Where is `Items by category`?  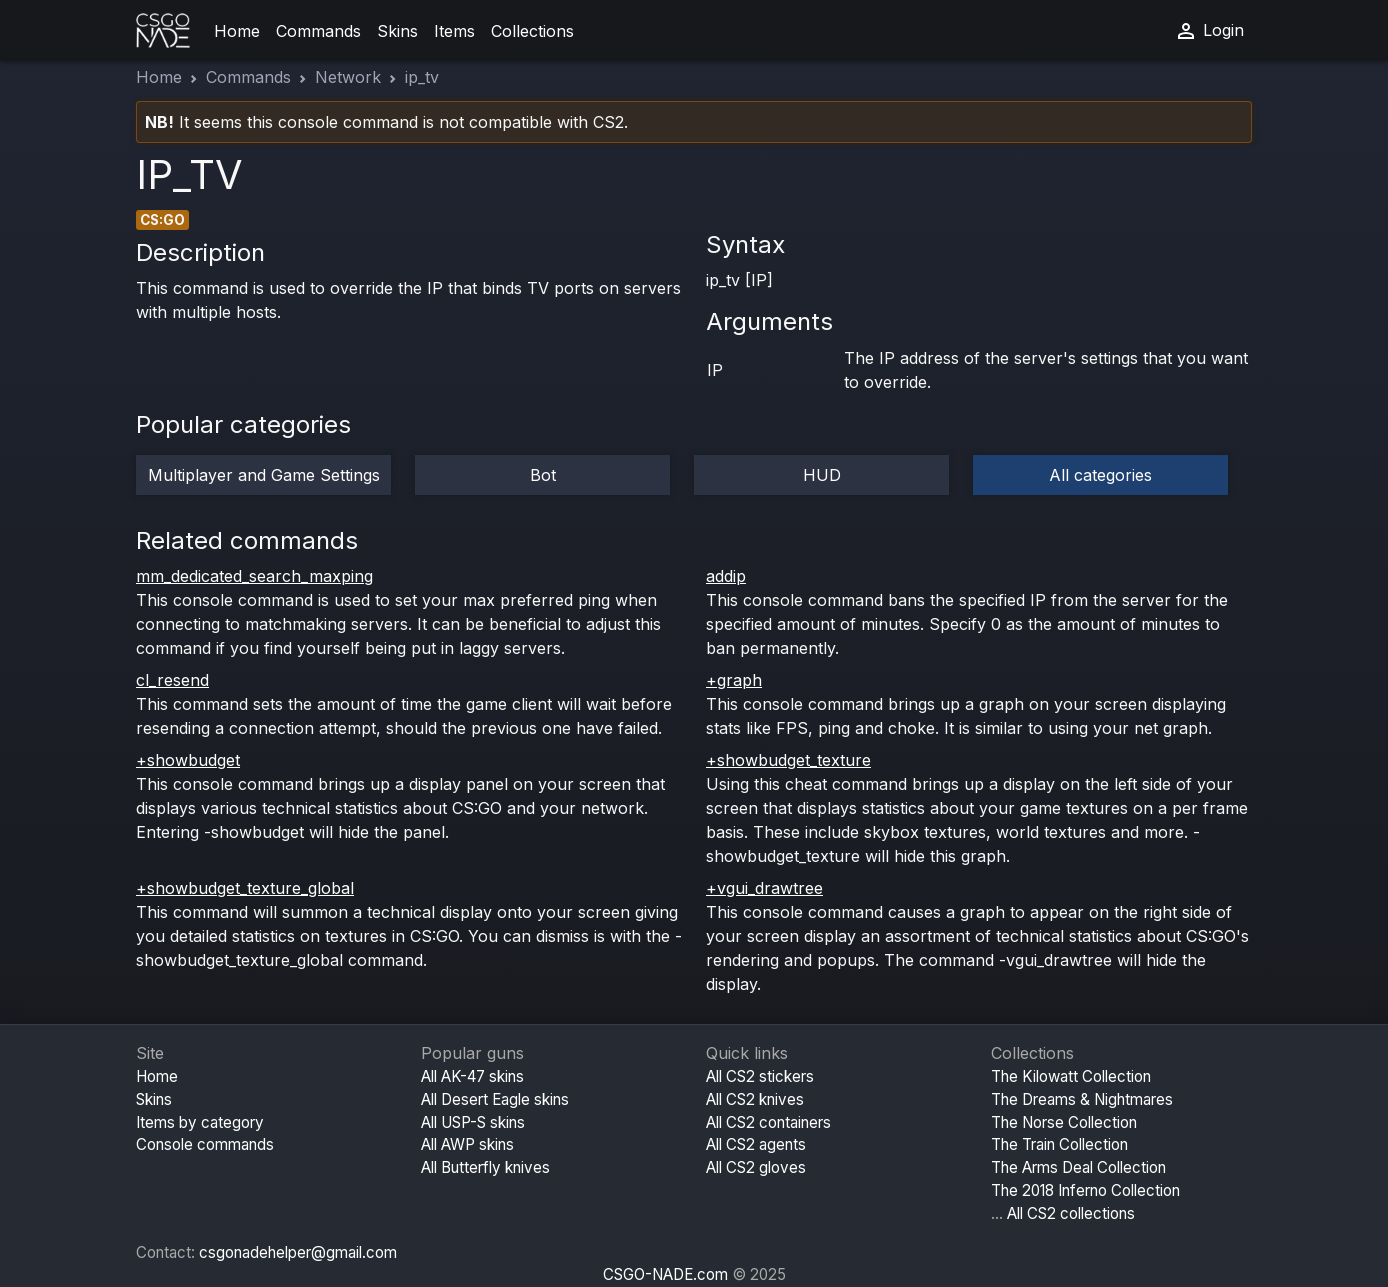 Items by category is located at coordinates (200, 1122).